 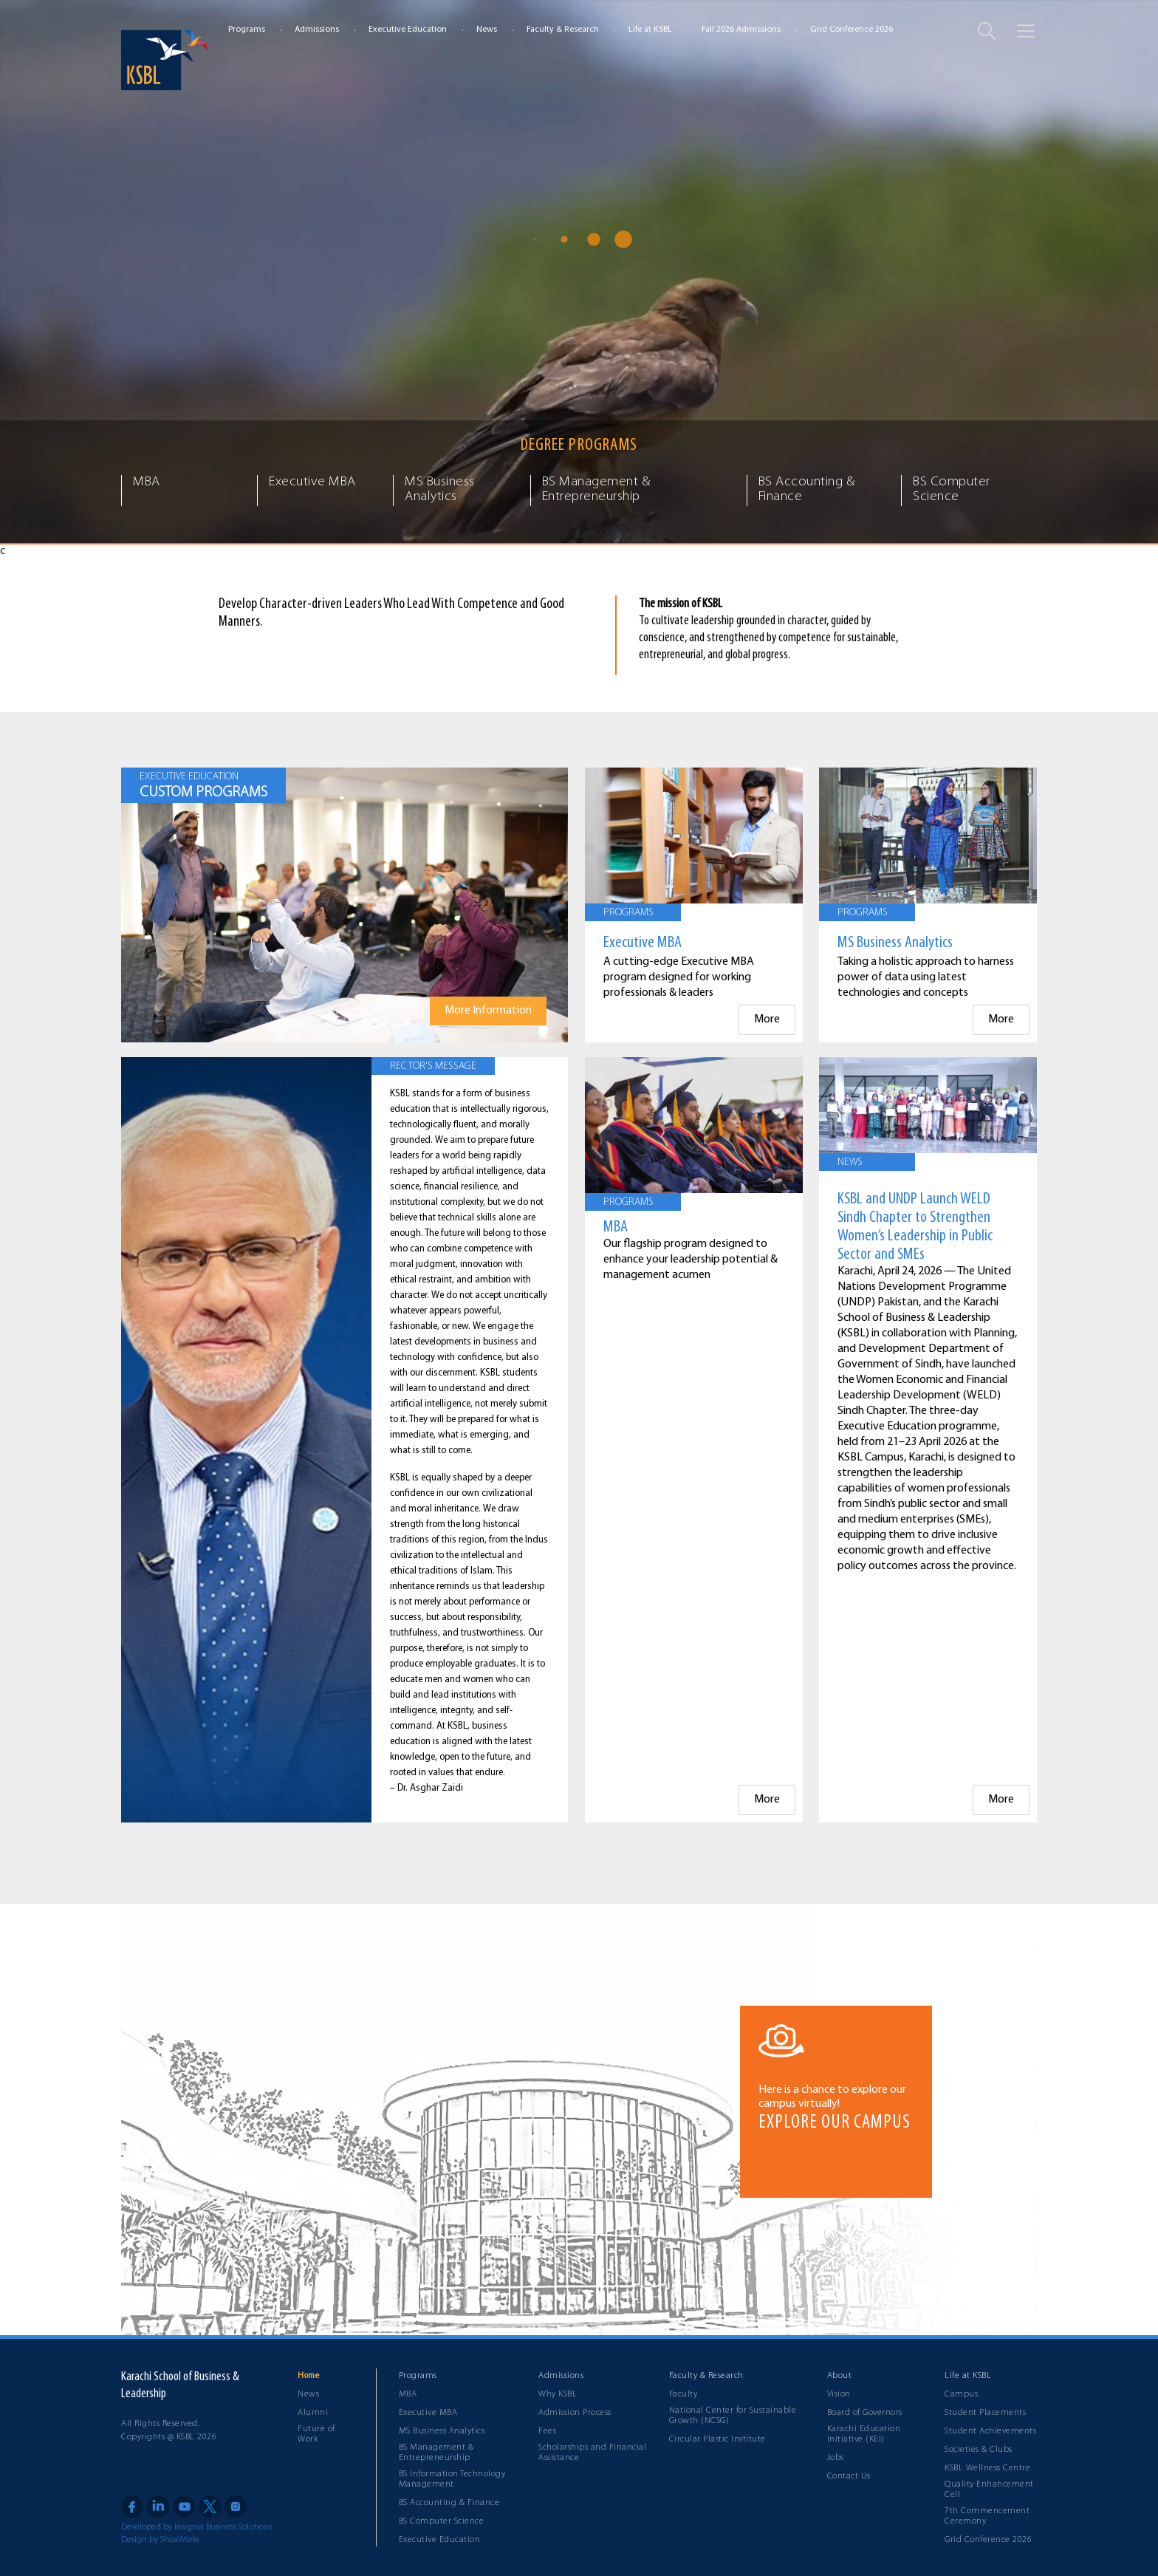 I want to click on BS Computer Science, so click(x=441, y=2521).